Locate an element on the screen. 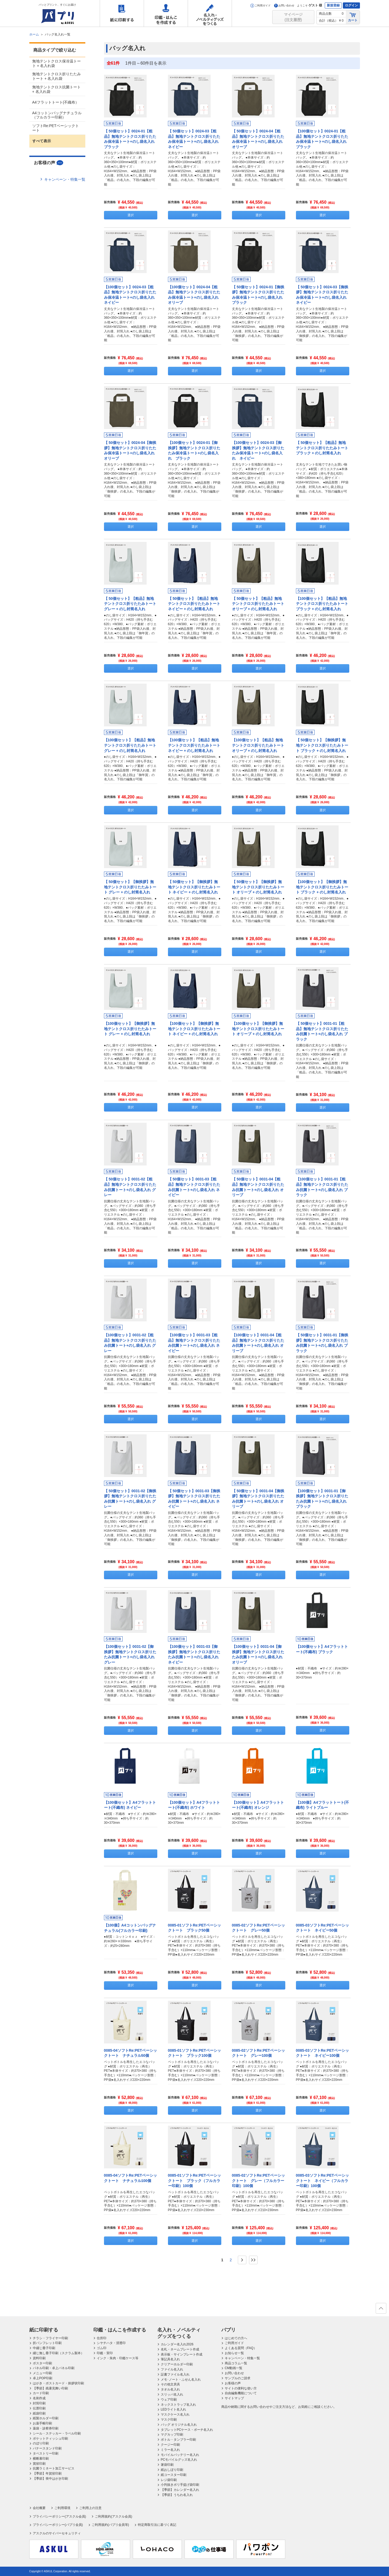 The image size is (389, 2576). 【季節】喪中はがき印刷 is located at coordinates (50, 2478).